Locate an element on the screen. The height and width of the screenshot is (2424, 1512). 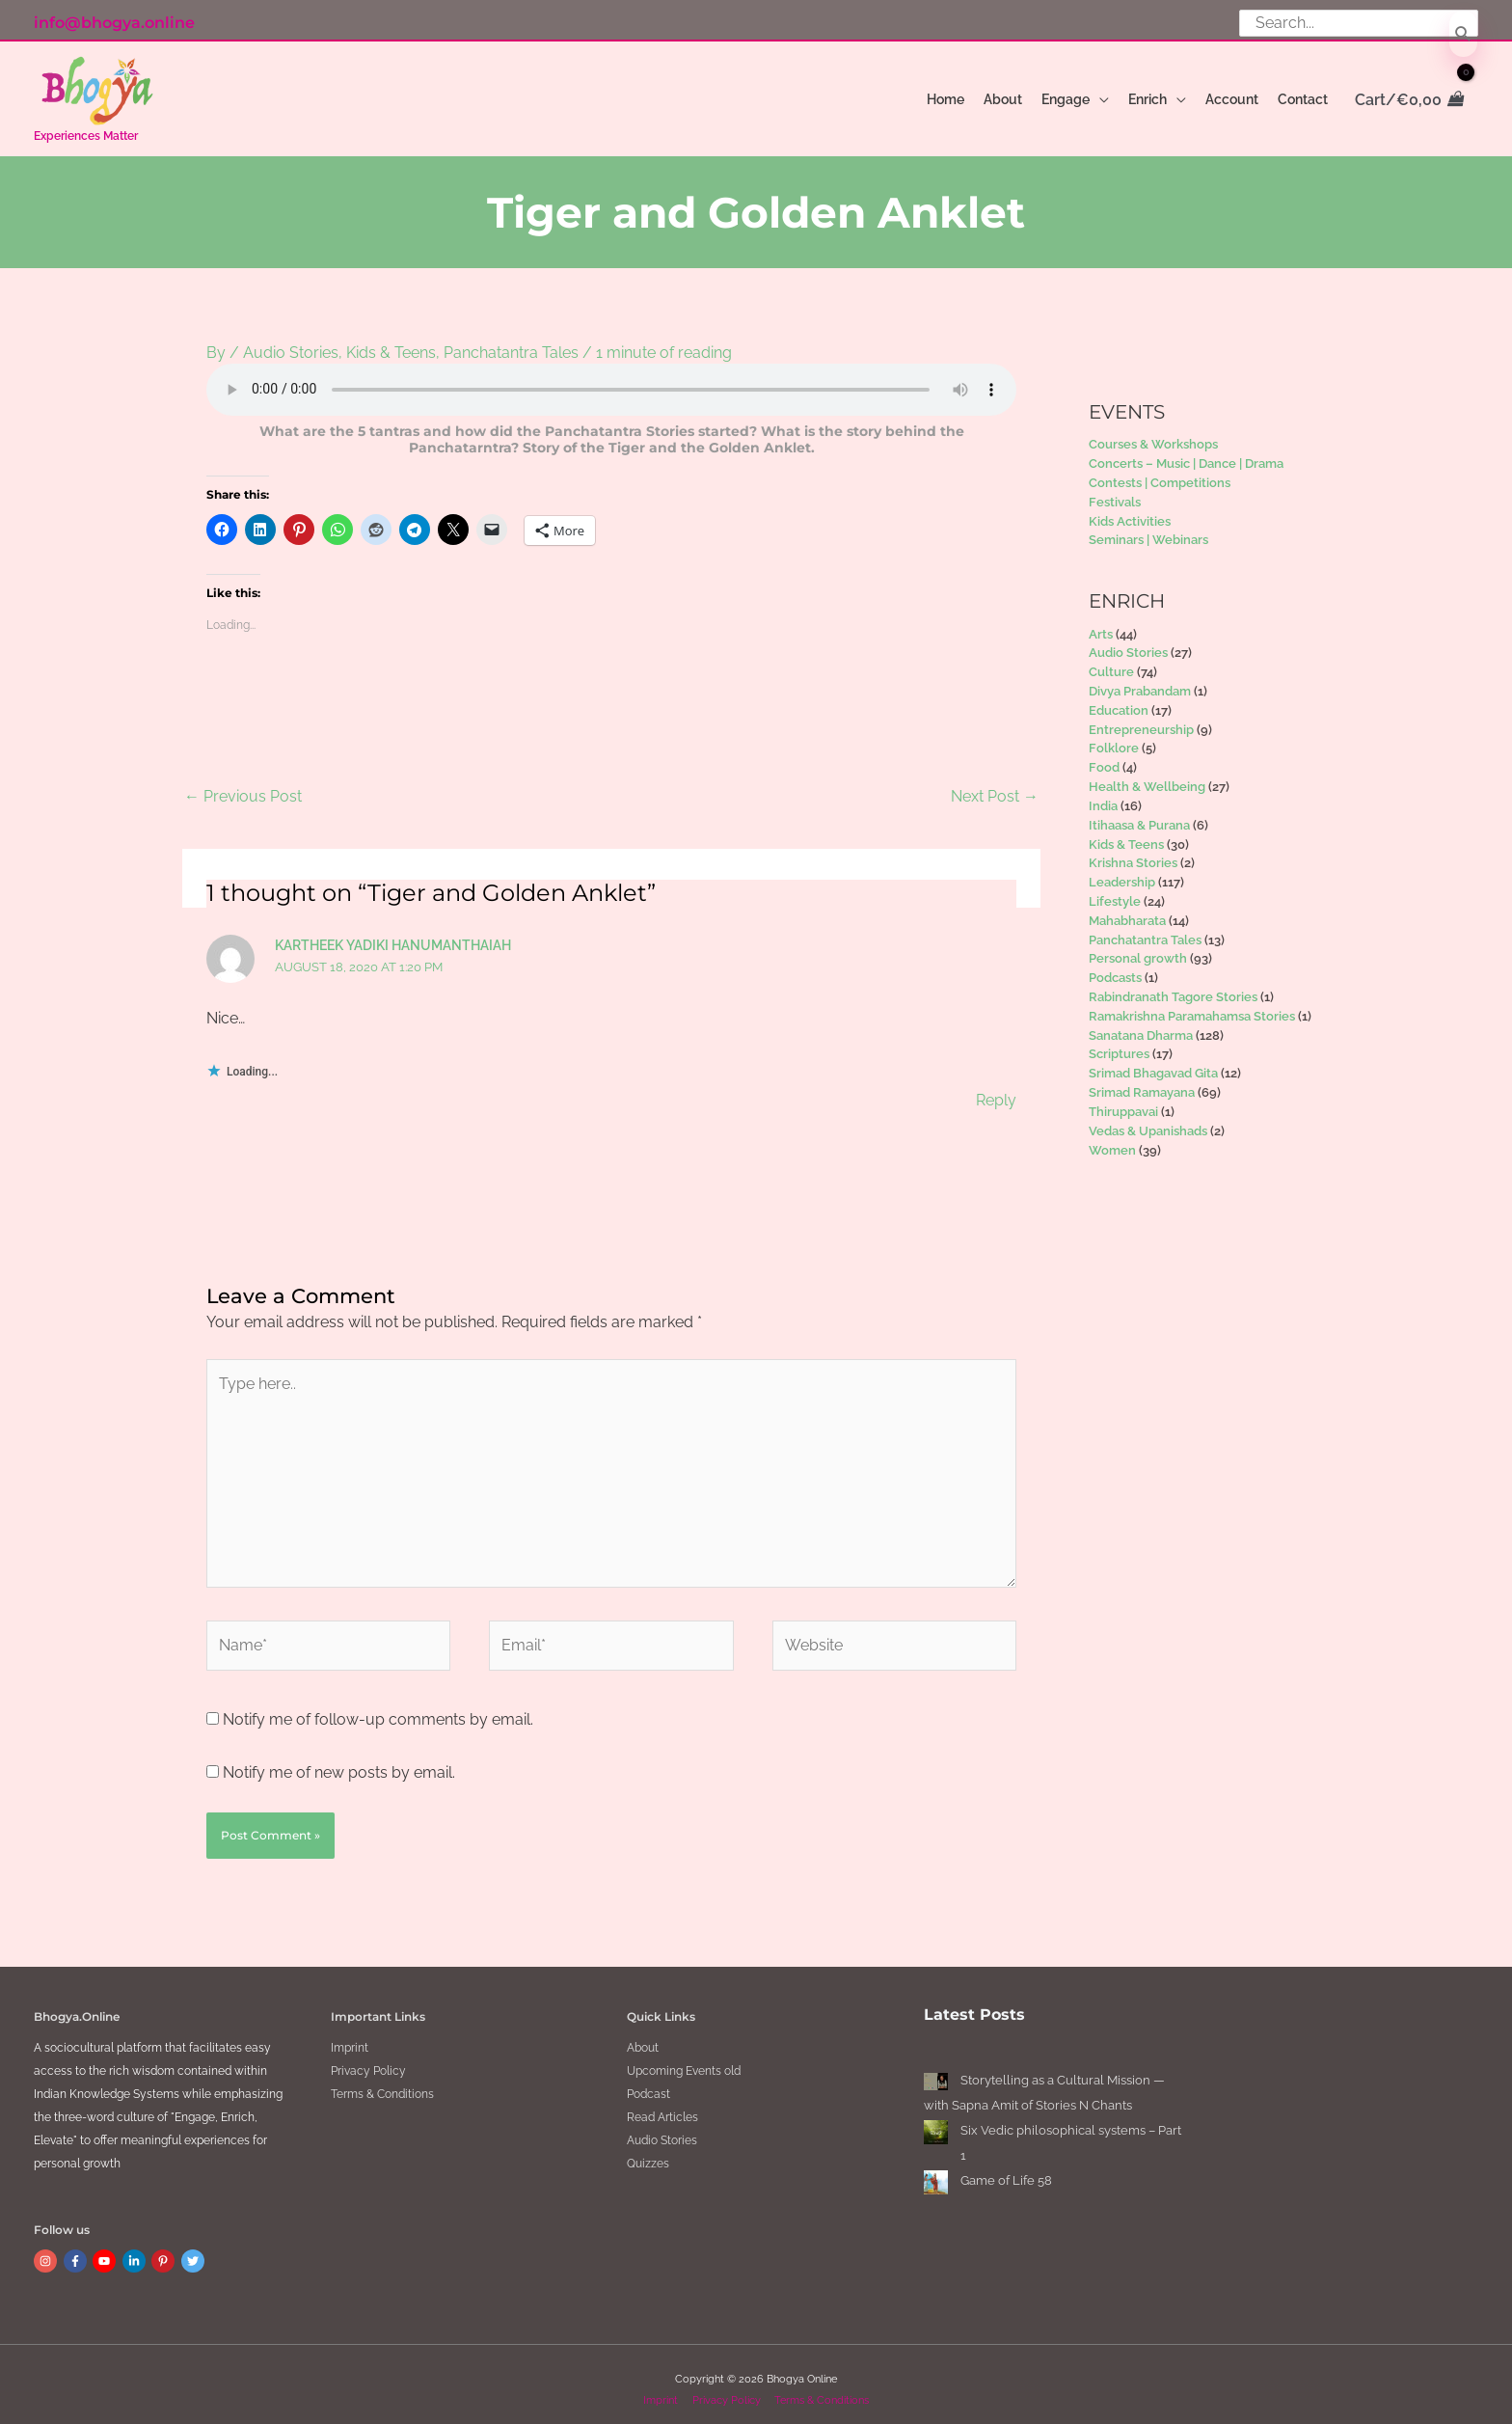
Notify me of follow-up comments by email. is located at coordinates (378, 1708).